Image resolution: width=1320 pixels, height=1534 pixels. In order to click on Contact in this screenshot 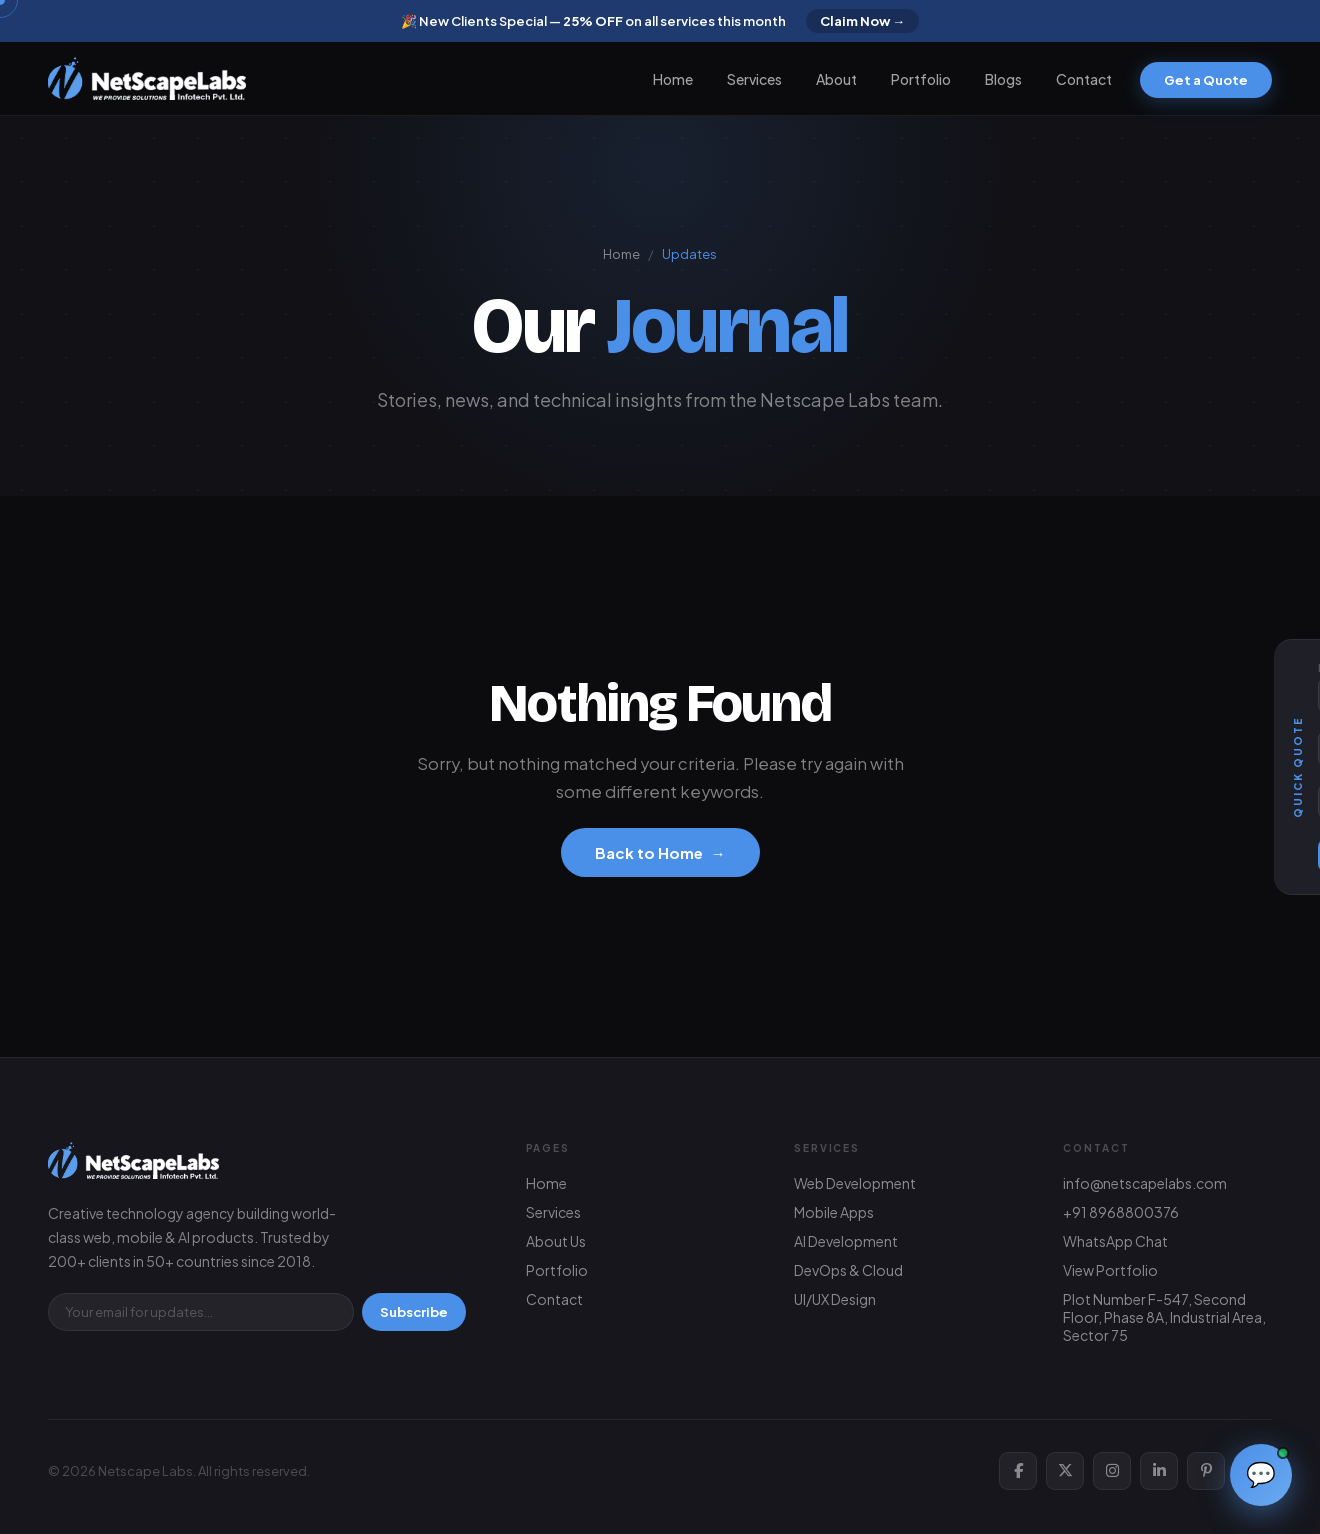, I will do `click(1084, 79)`.